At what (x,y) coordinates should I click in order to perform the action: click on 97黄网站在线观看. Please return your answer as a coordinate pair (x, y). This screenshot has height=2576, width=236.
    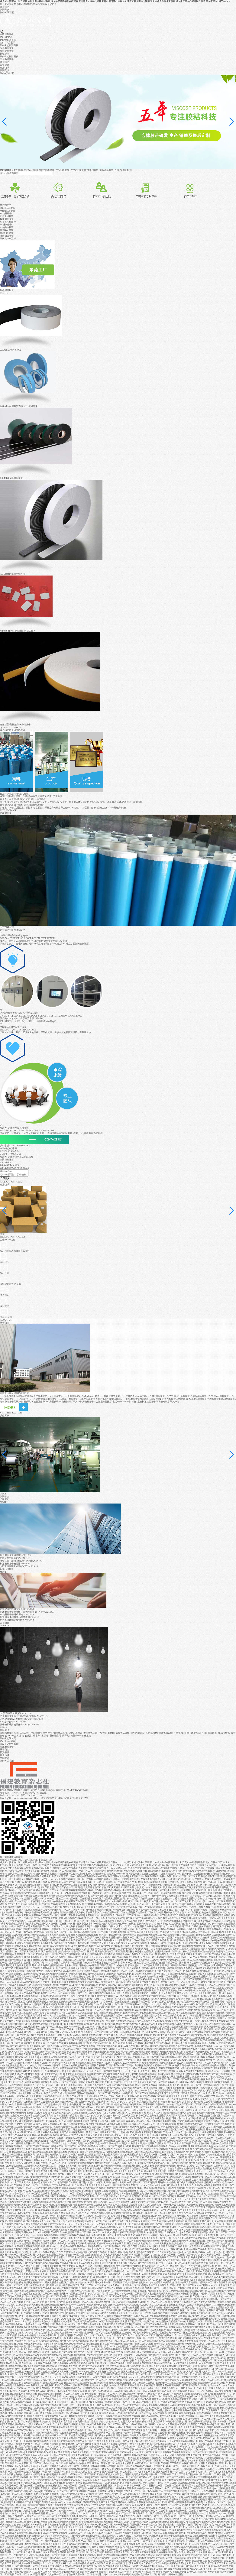
    Looking at the image, I should click on (43, 1971).